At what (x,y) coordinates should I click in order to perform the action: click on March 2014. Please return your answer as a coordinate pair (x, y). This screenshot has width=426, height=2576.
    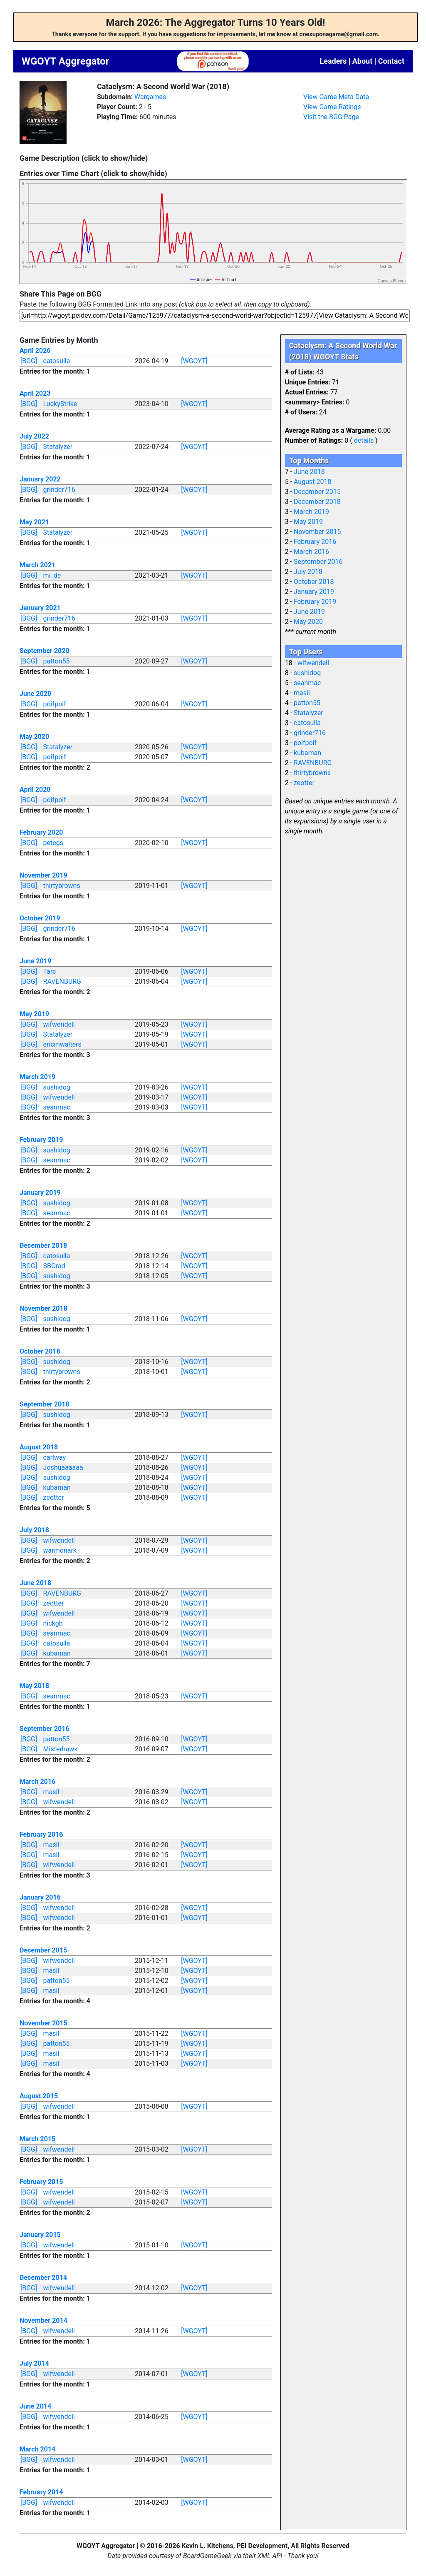
    Looking at the image, I should click on (37, 2449).